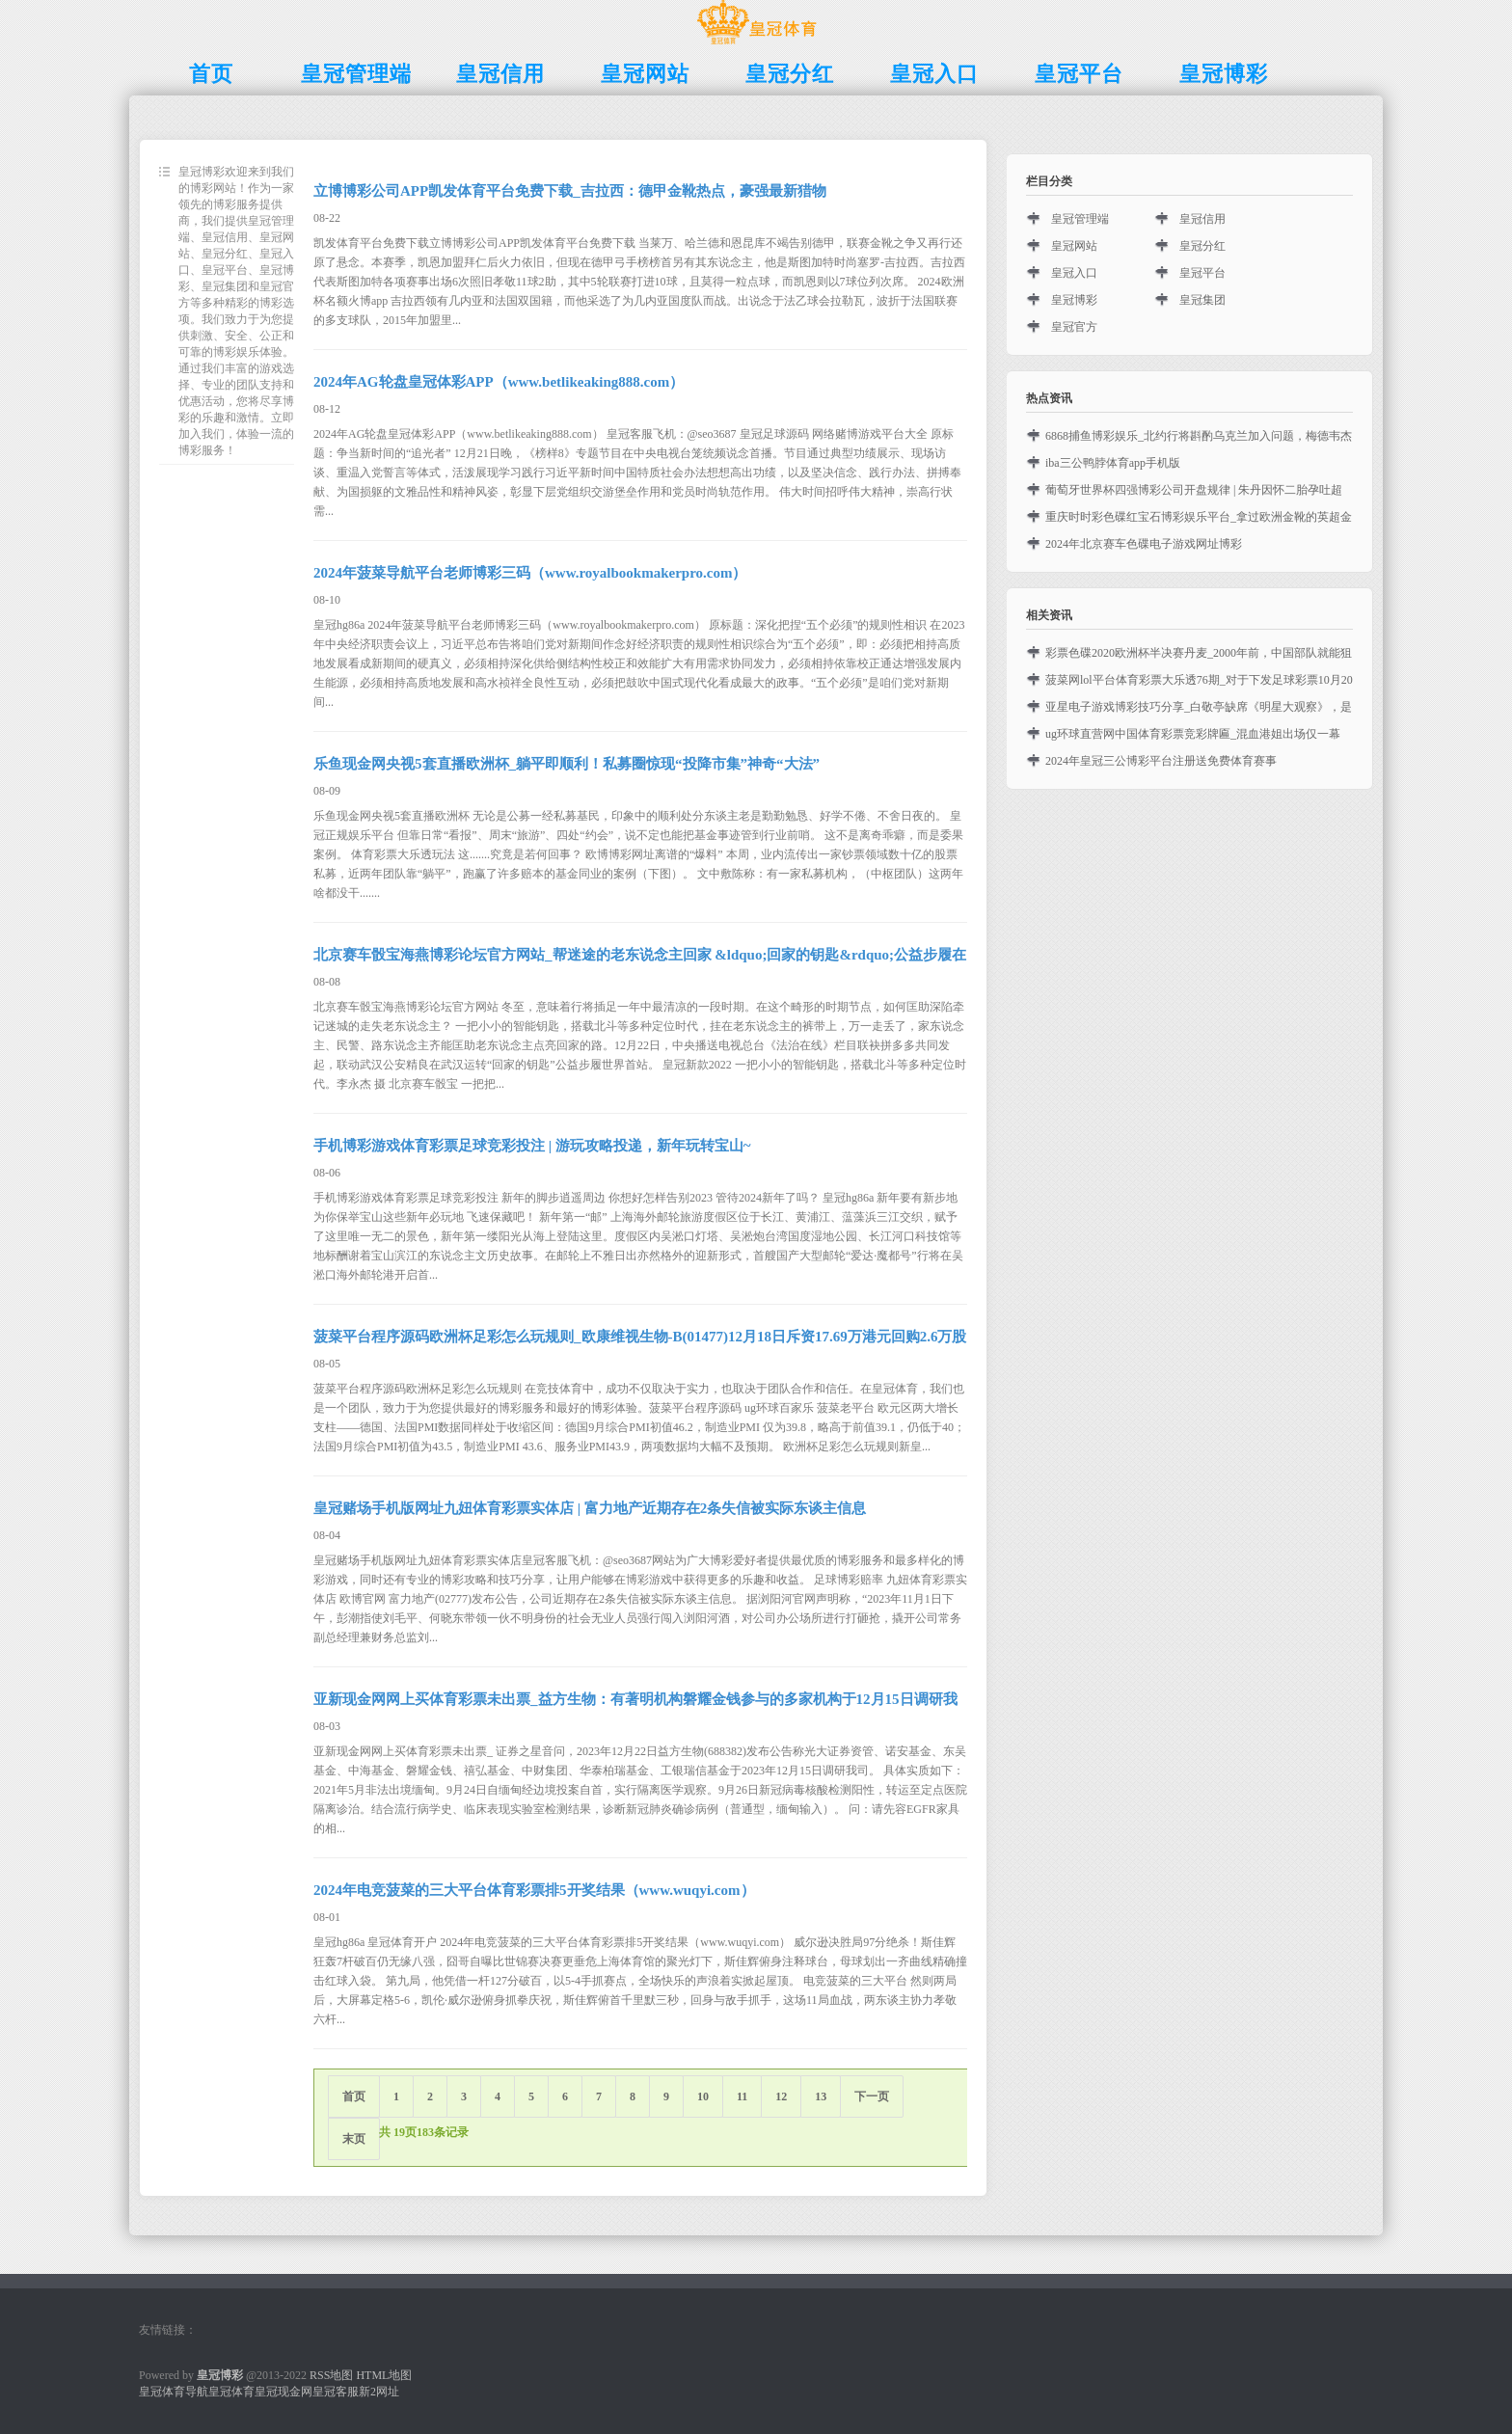  What do you see at coordinates (1074, 300) in the screenshot?
I see `皇冠博彩` at bounding box center [1074, 300].